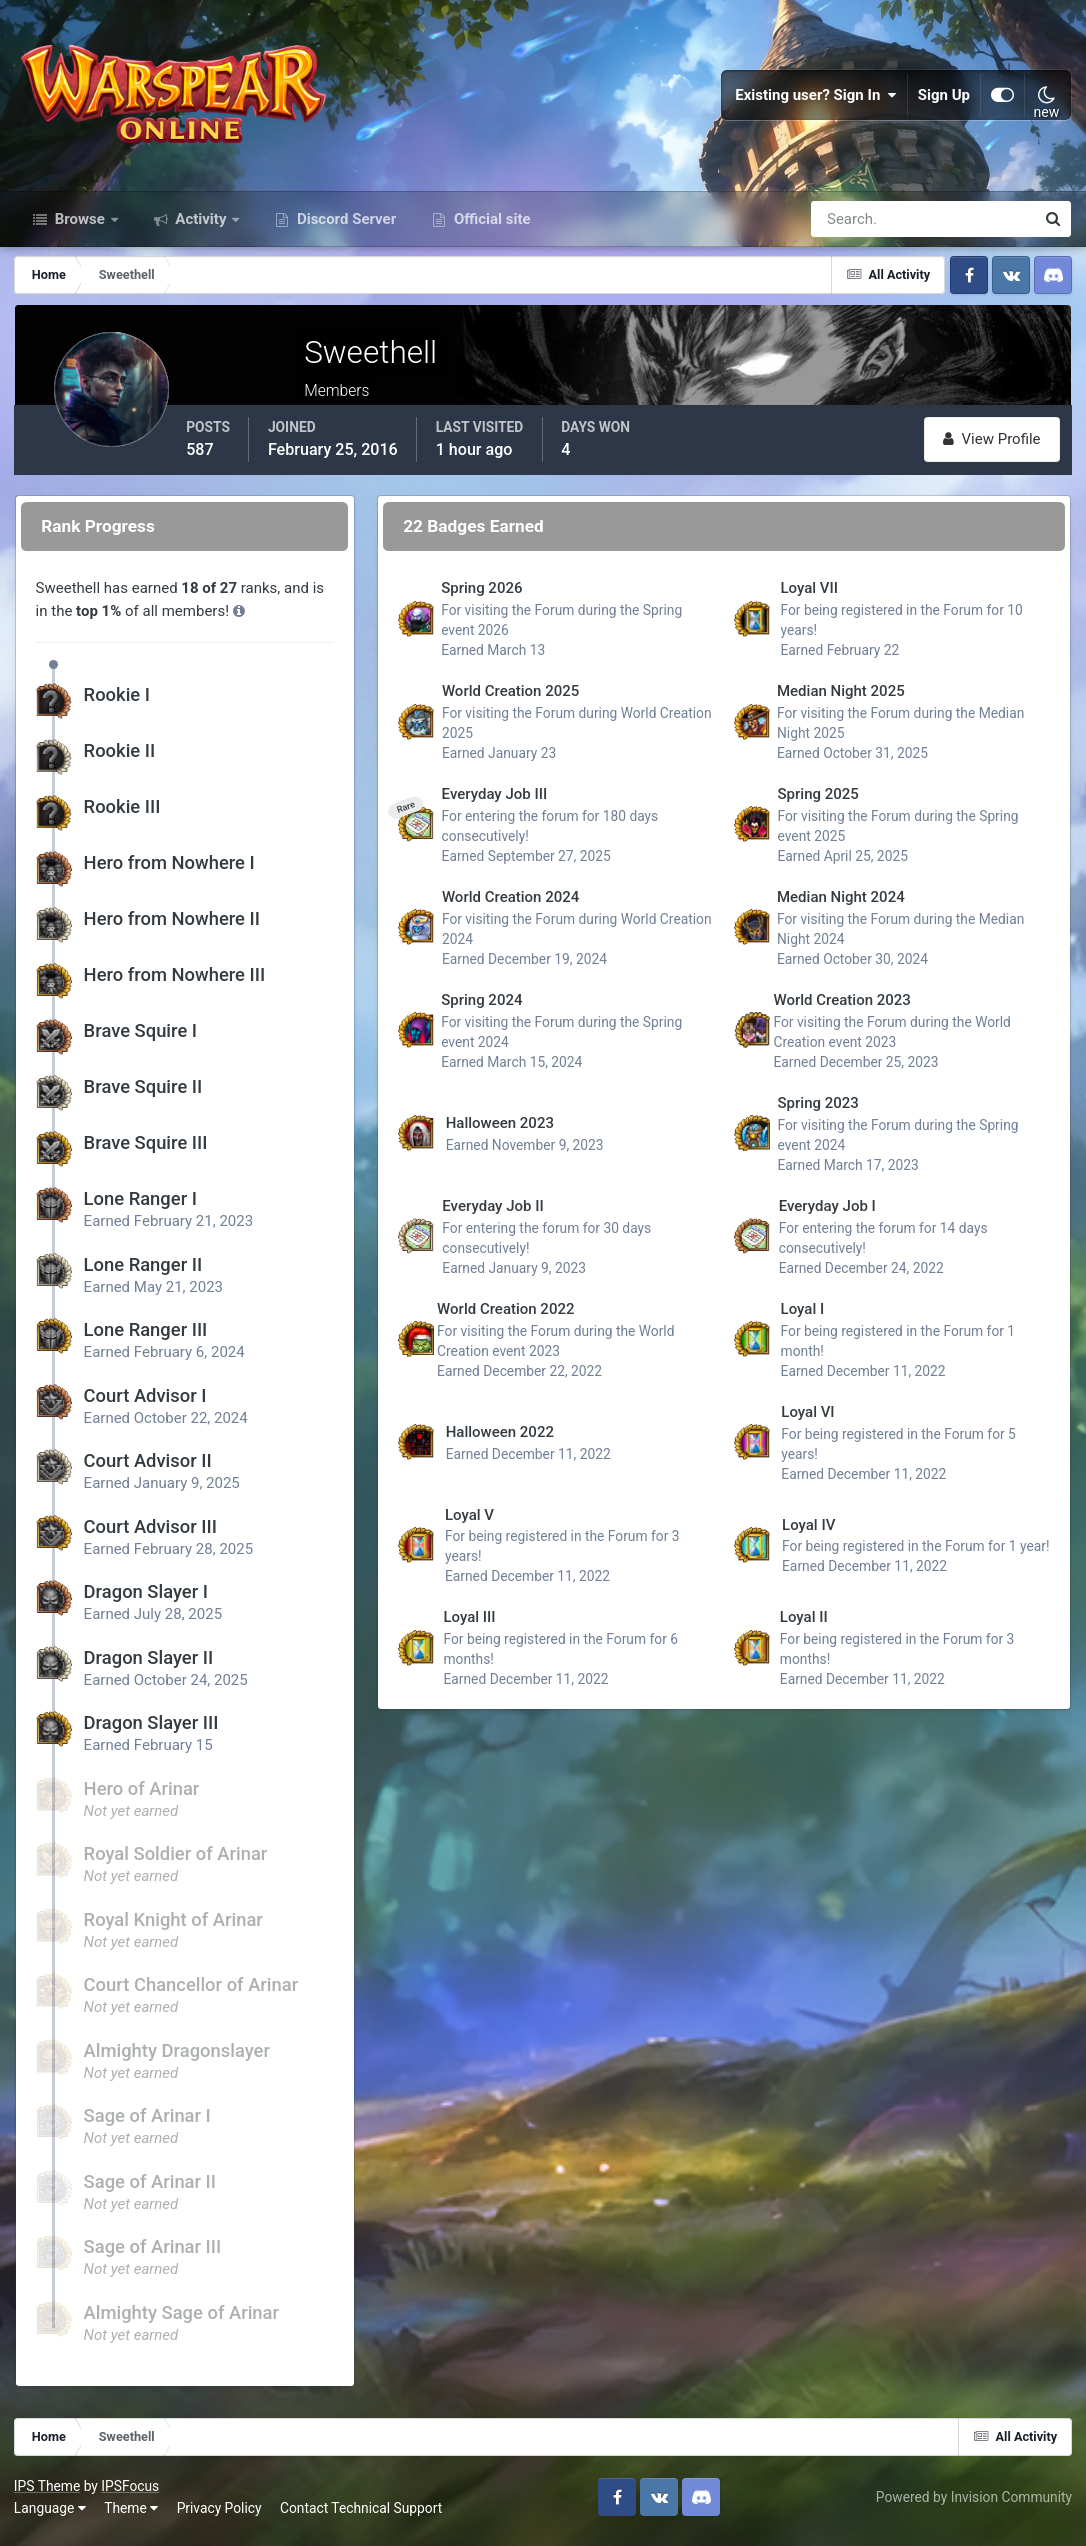 The height and width of the screenshot is (2546, 1086). Describe the element at coordinates (490, 228) in the screenshot. I see `Official site` at that location.